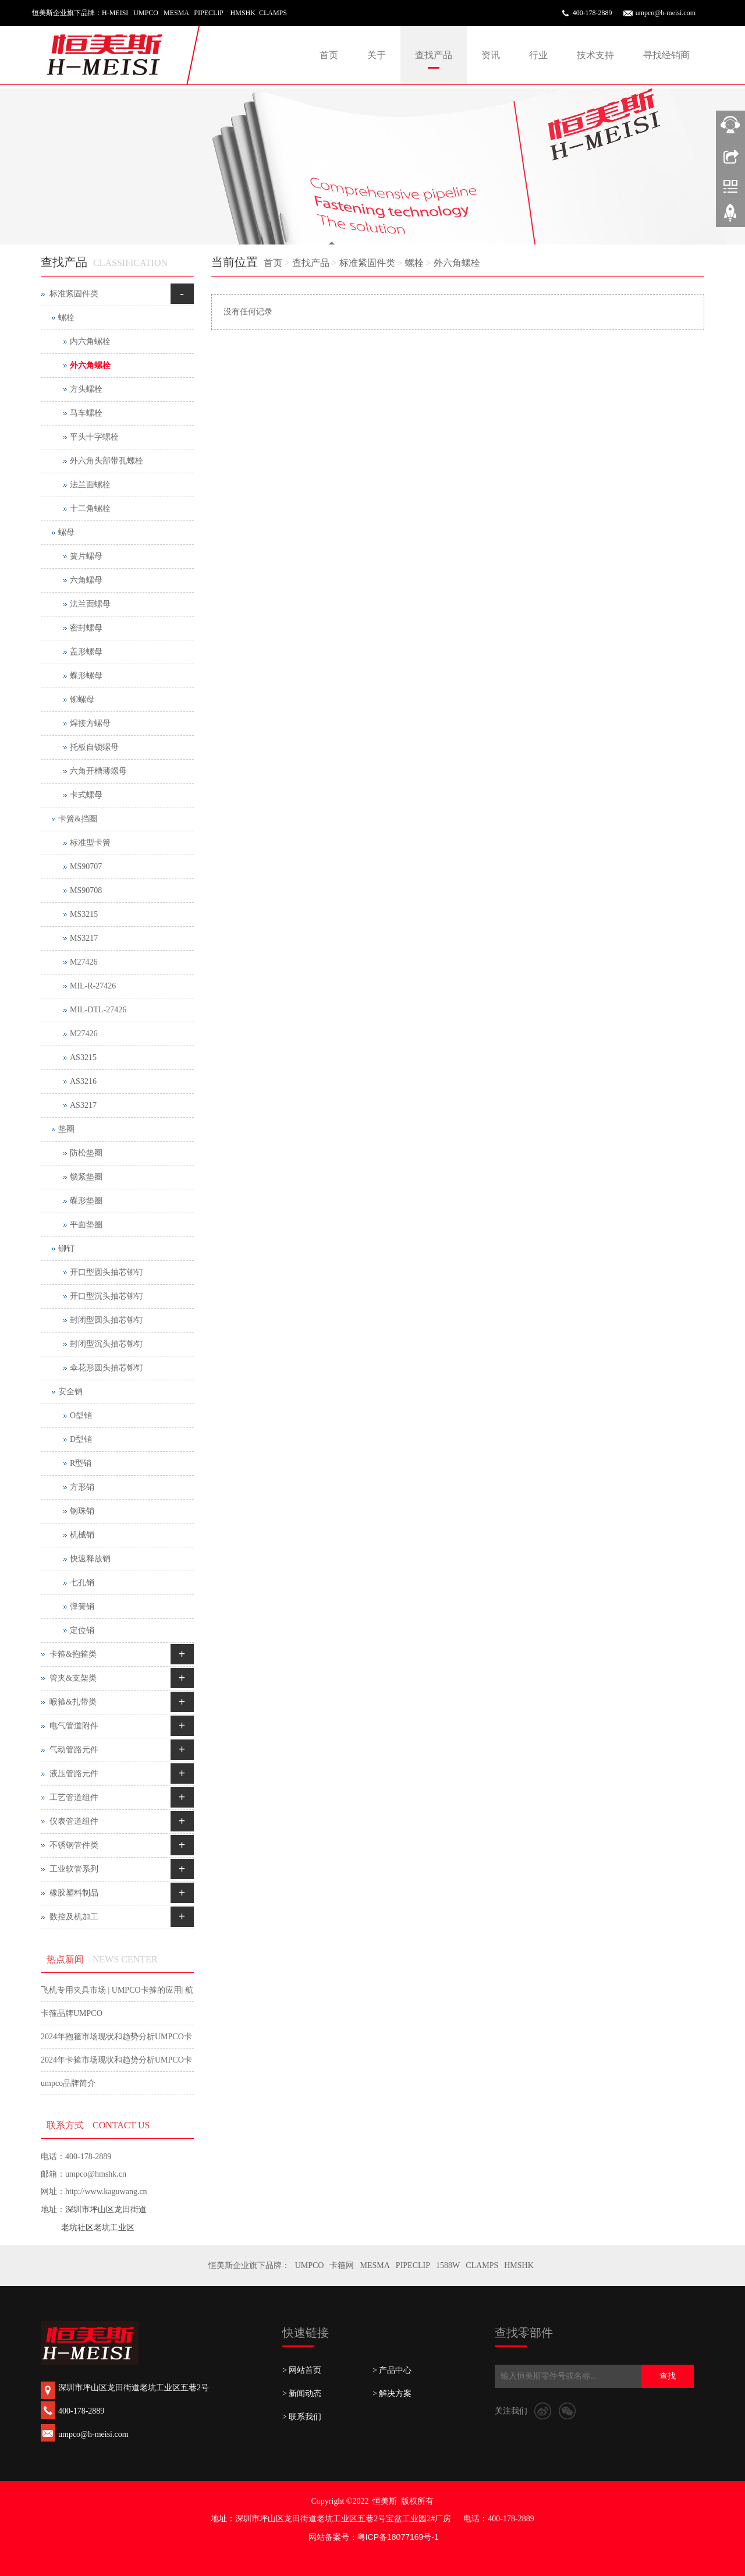 This screenshot has height=2576, width=745. Describe the element at coordinates (71, 2013) in the screenshot. I see `卡箍品牌UMPCO` at that location.